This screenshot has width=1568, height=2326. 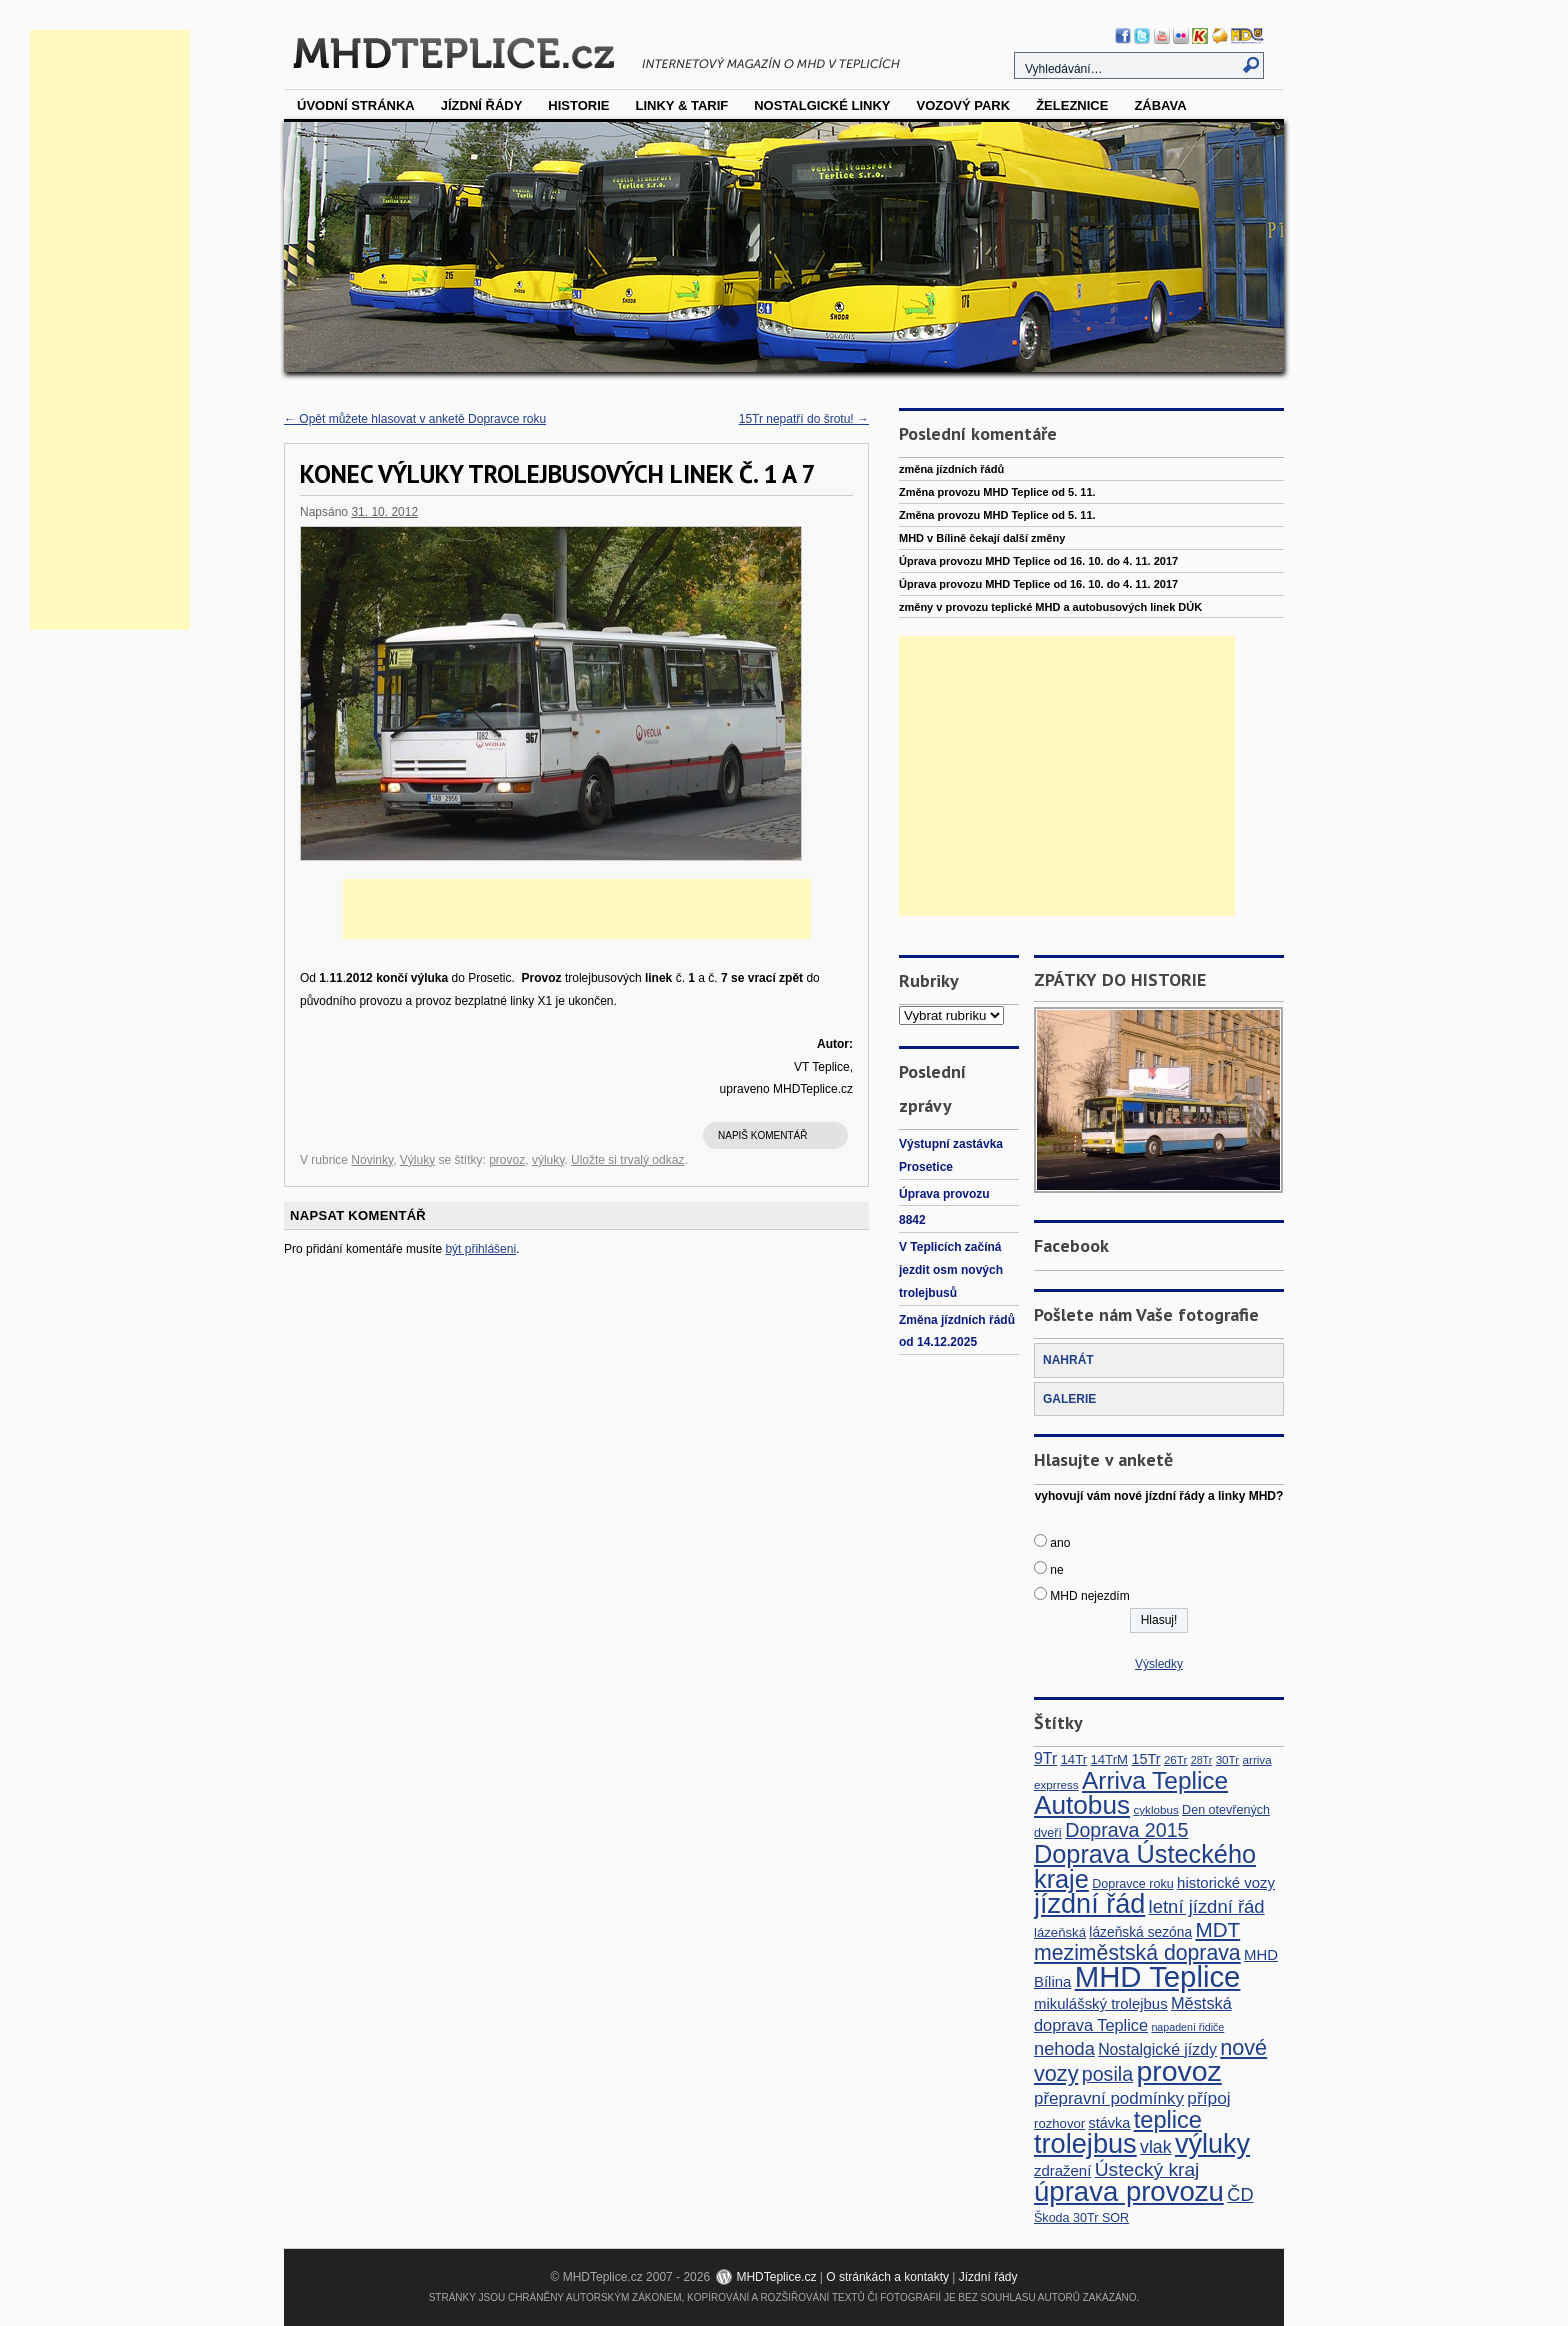 I want to click on provoz, so click(x=507, y=1160).